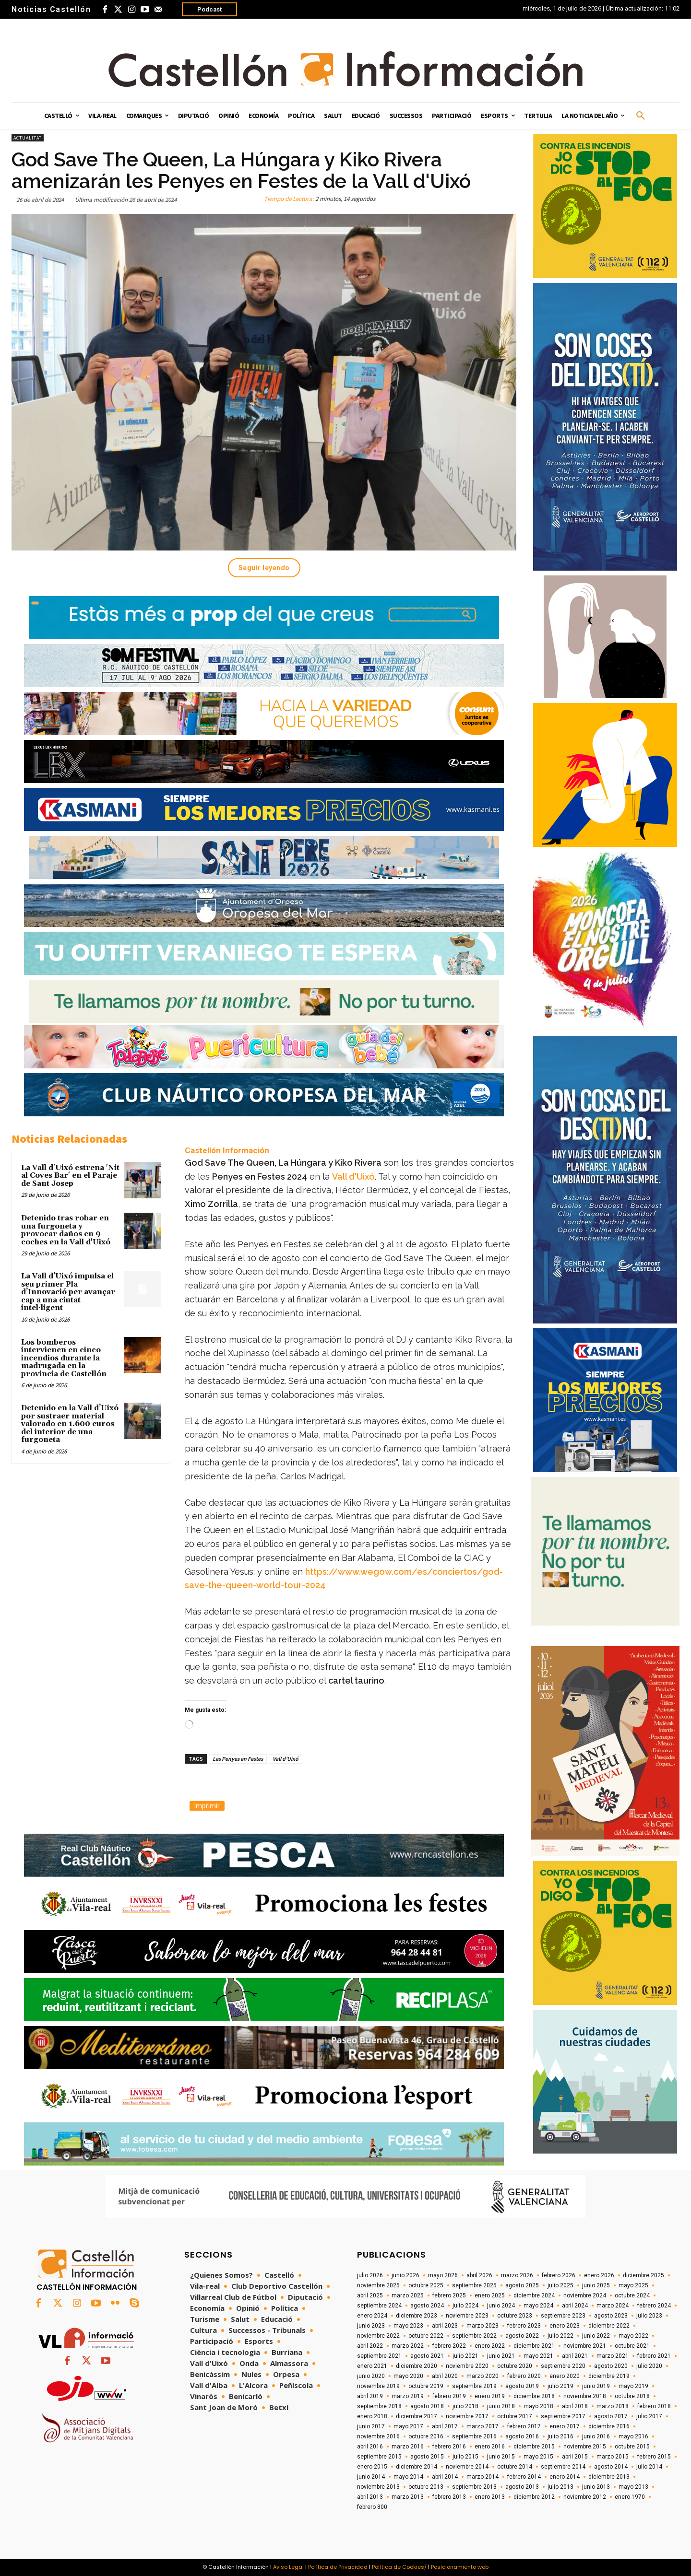 Image resolution: width=691 pixels, height=2576 pixels. I want to click on diciembre 2013, so click(609, 2477).